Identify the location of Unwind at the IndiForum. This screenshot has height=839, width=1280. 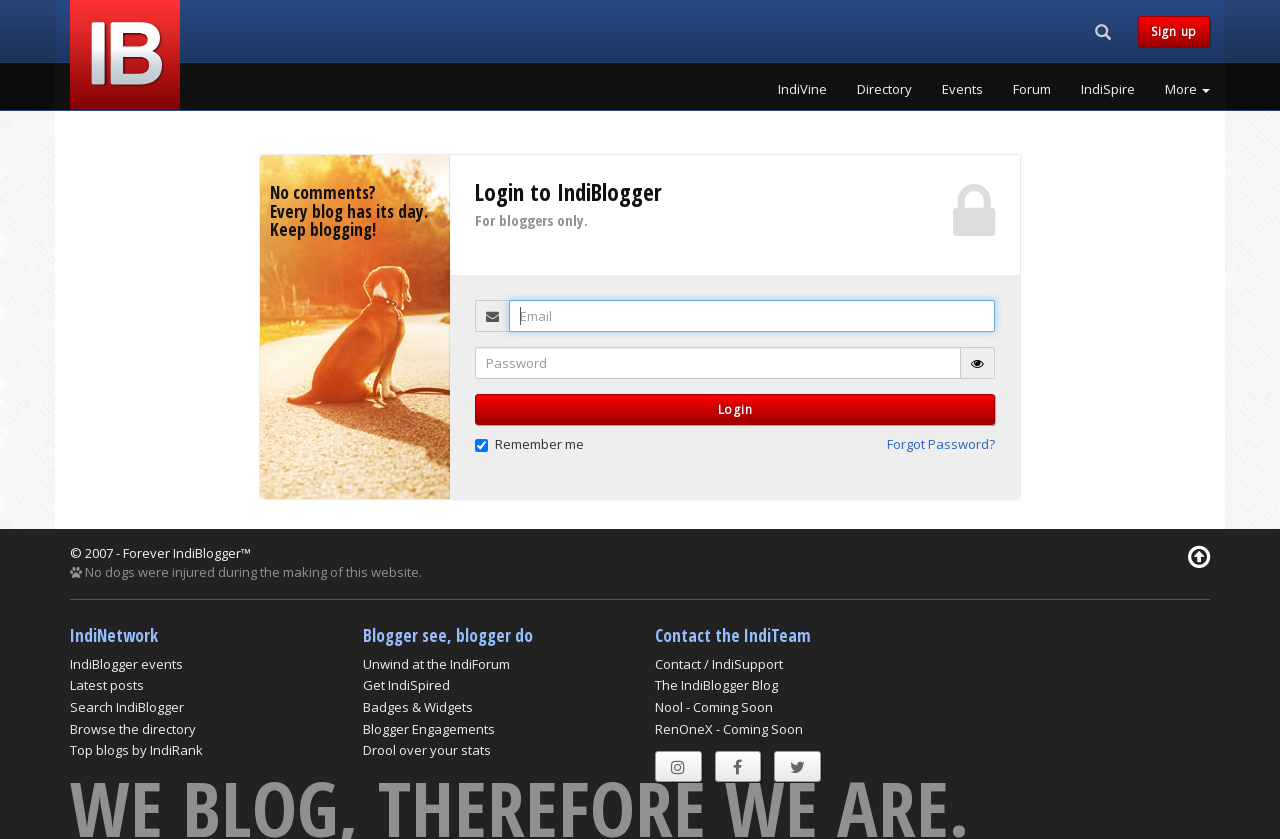
(436, 664).